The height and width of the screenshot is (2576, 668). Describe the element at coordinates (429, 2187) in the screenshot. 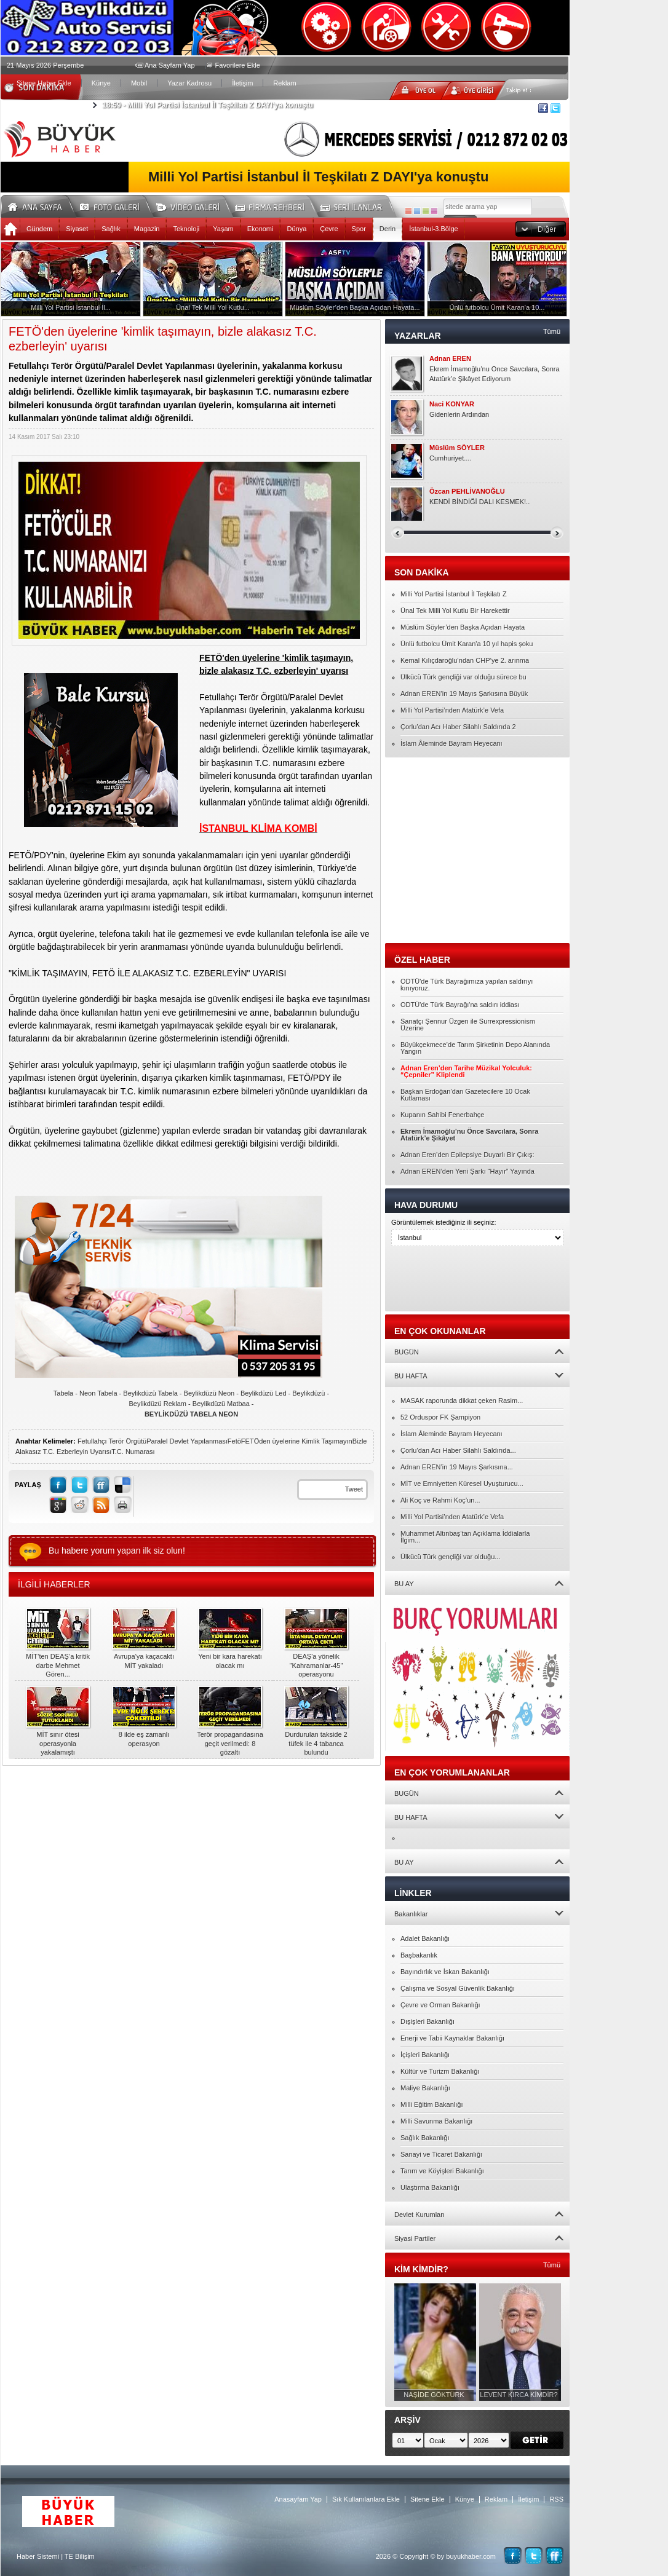

I see `Ulaştırma Bakanlığı` at that location.